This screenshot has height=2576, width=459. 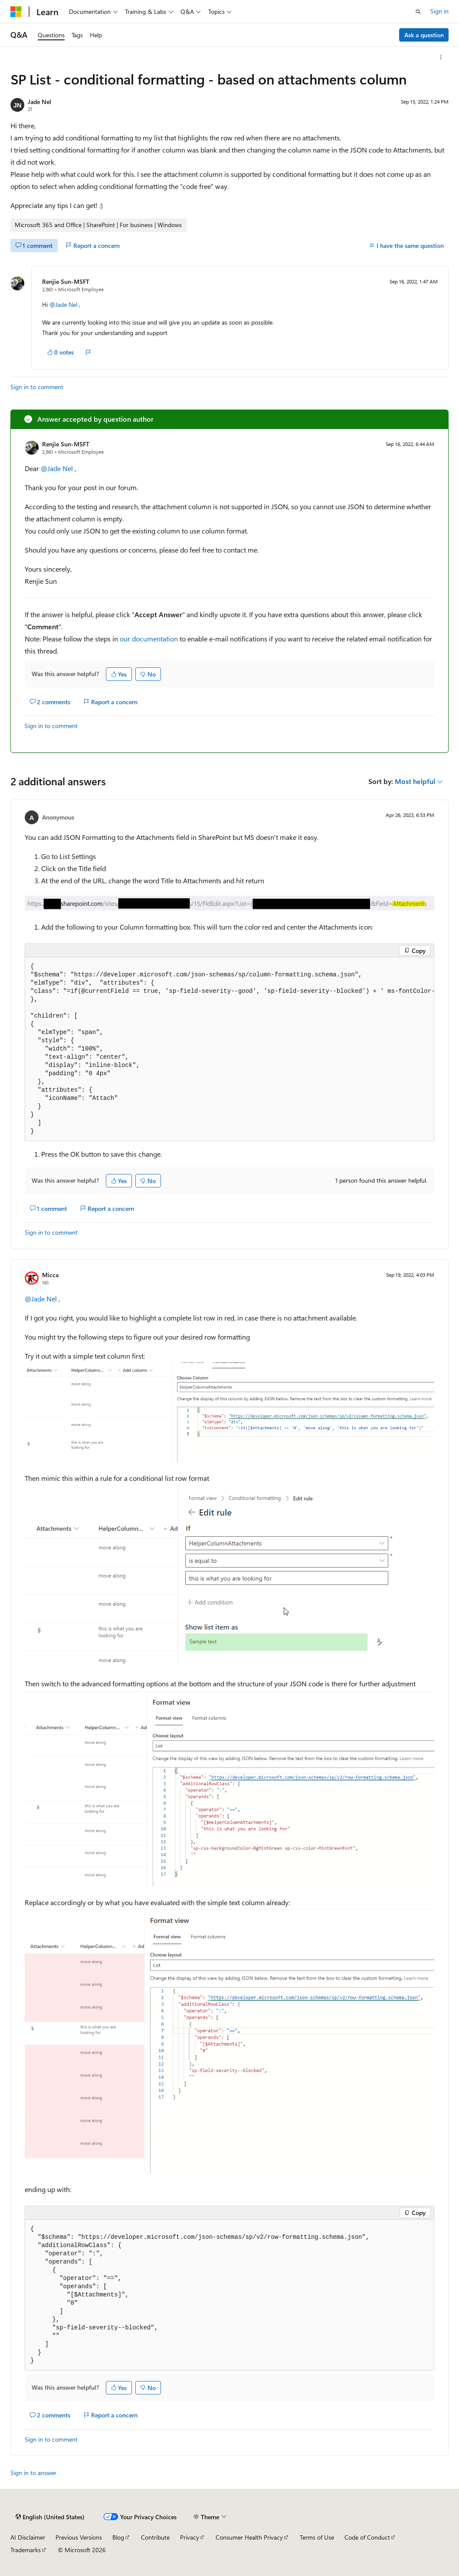 What do you see at coordinates (367, 2537) in the screenshot?
I see `Code of Conduct` at bounding box center [367, 2537].